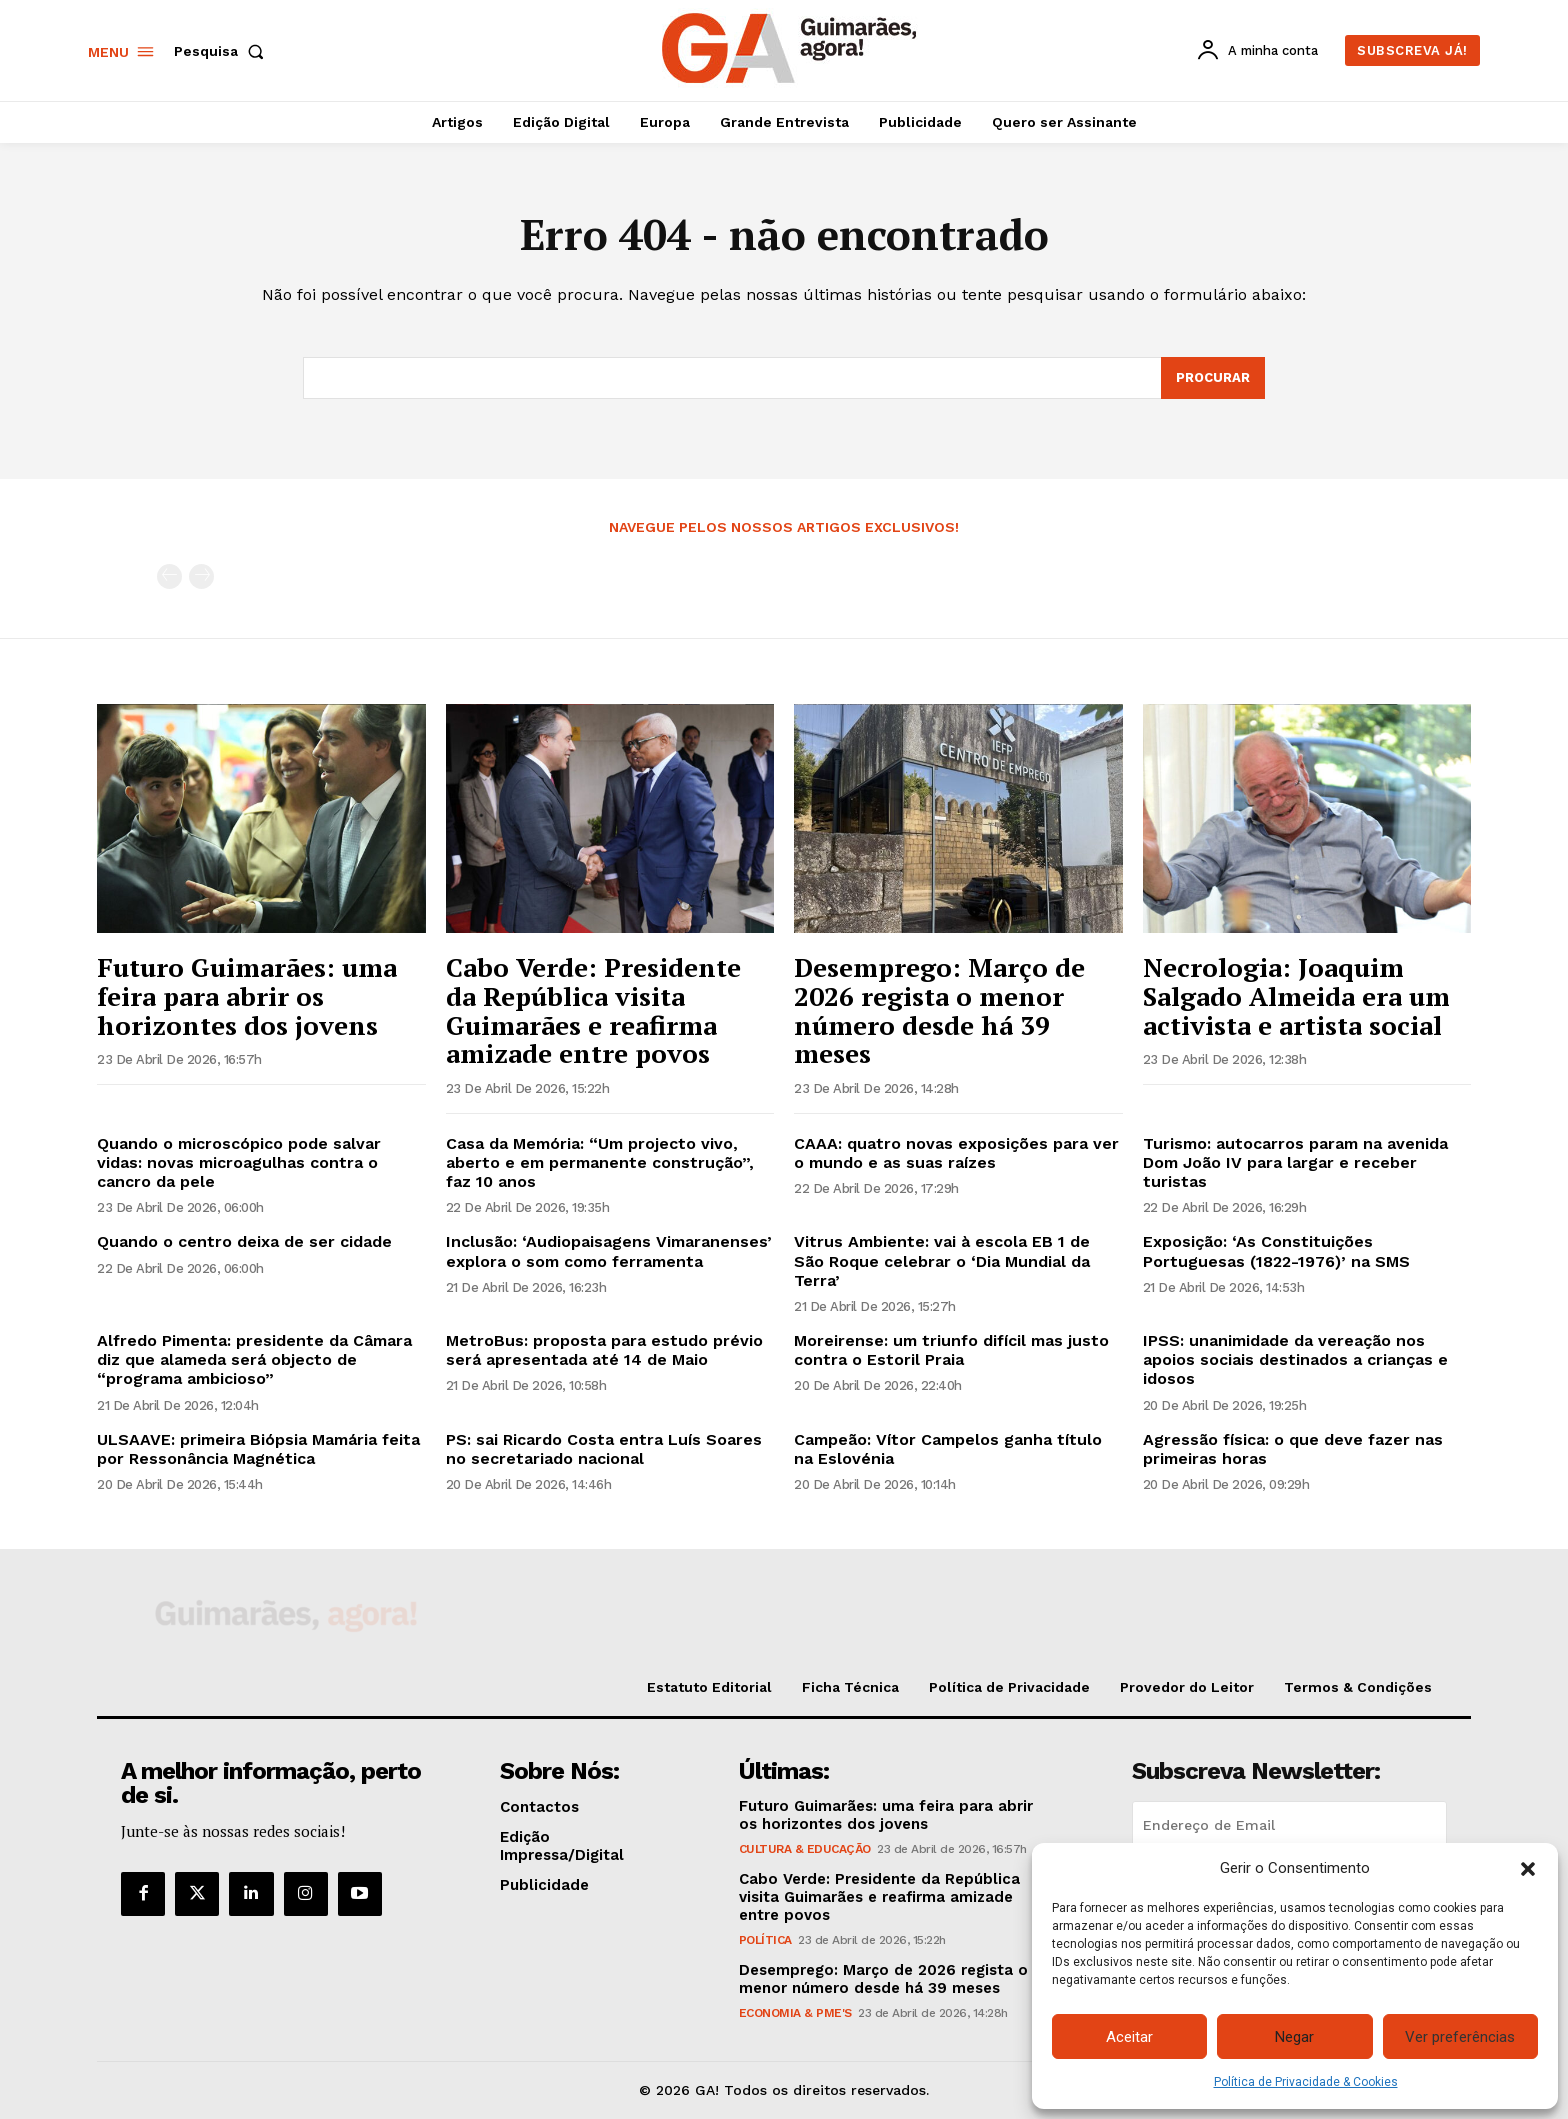 This screenshot has height=2119, width=1568. Describe the element at coordinates (254, 1359) in the screenshot. I see `Alfredo Pimenta: presidente da Câmara diz que alameda será objecto de “programa ambicioso”` at that location.